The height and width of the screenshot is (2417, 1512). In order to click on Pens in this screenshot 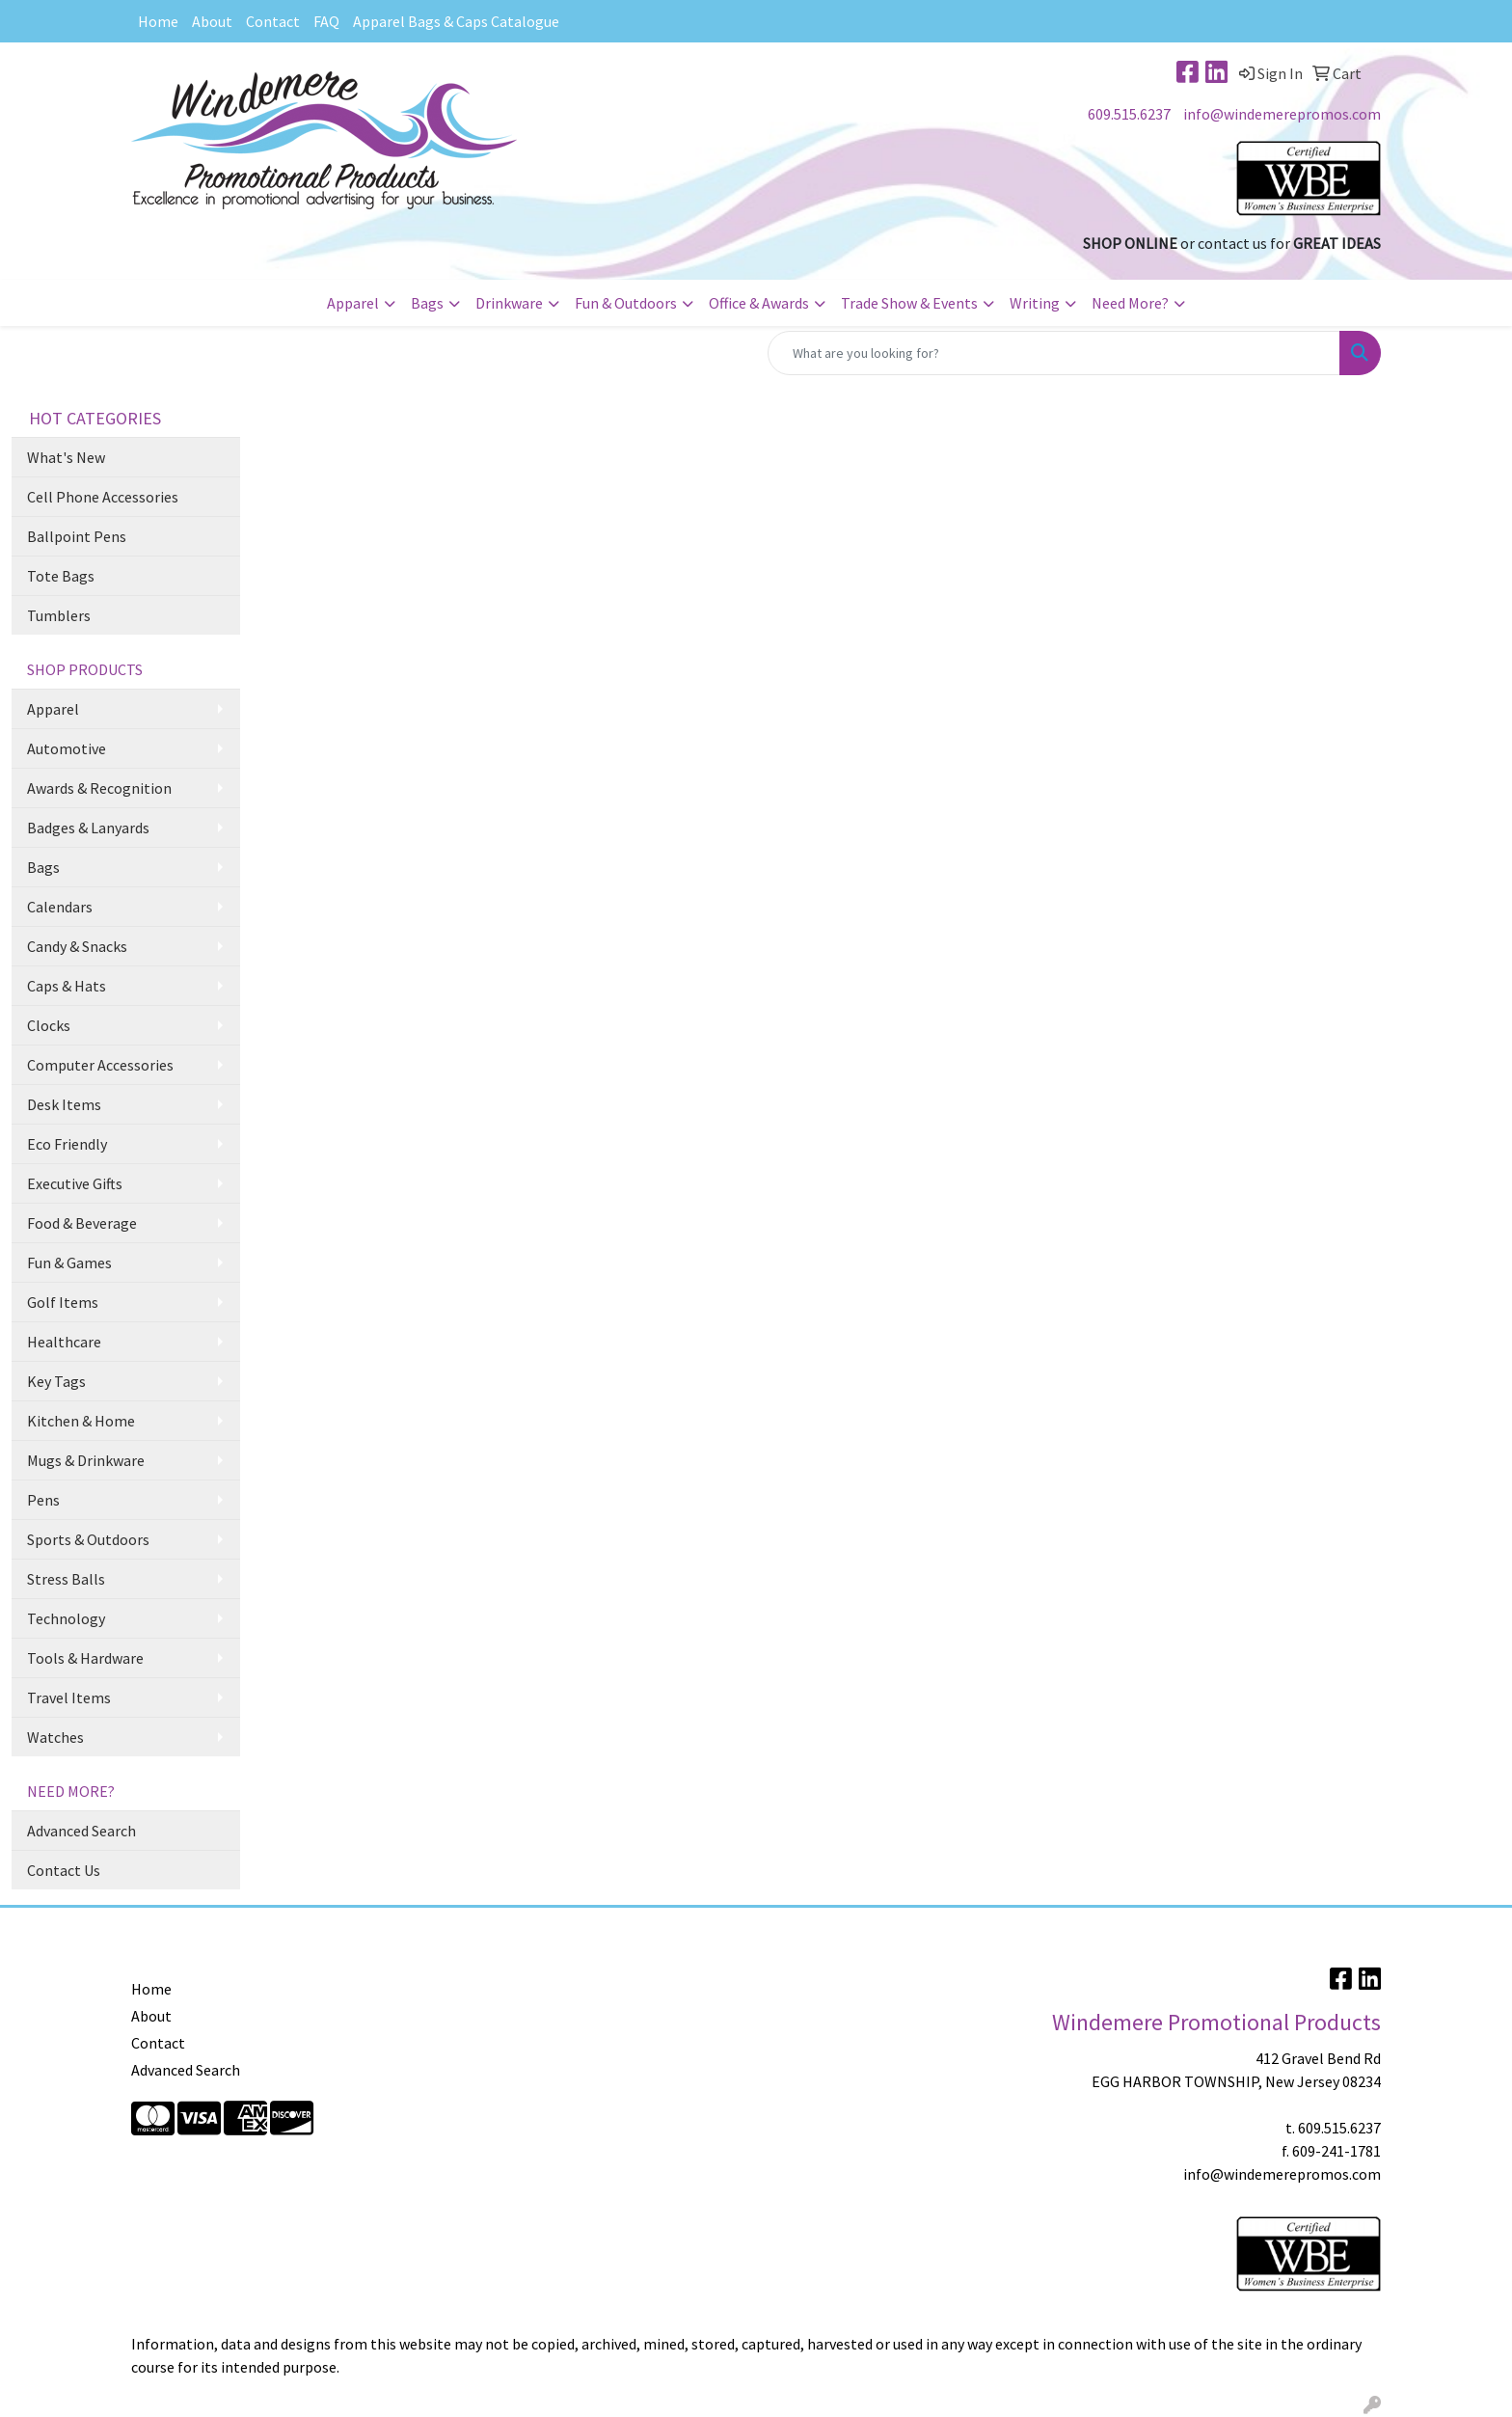, I will do `click(43, 1499)`.